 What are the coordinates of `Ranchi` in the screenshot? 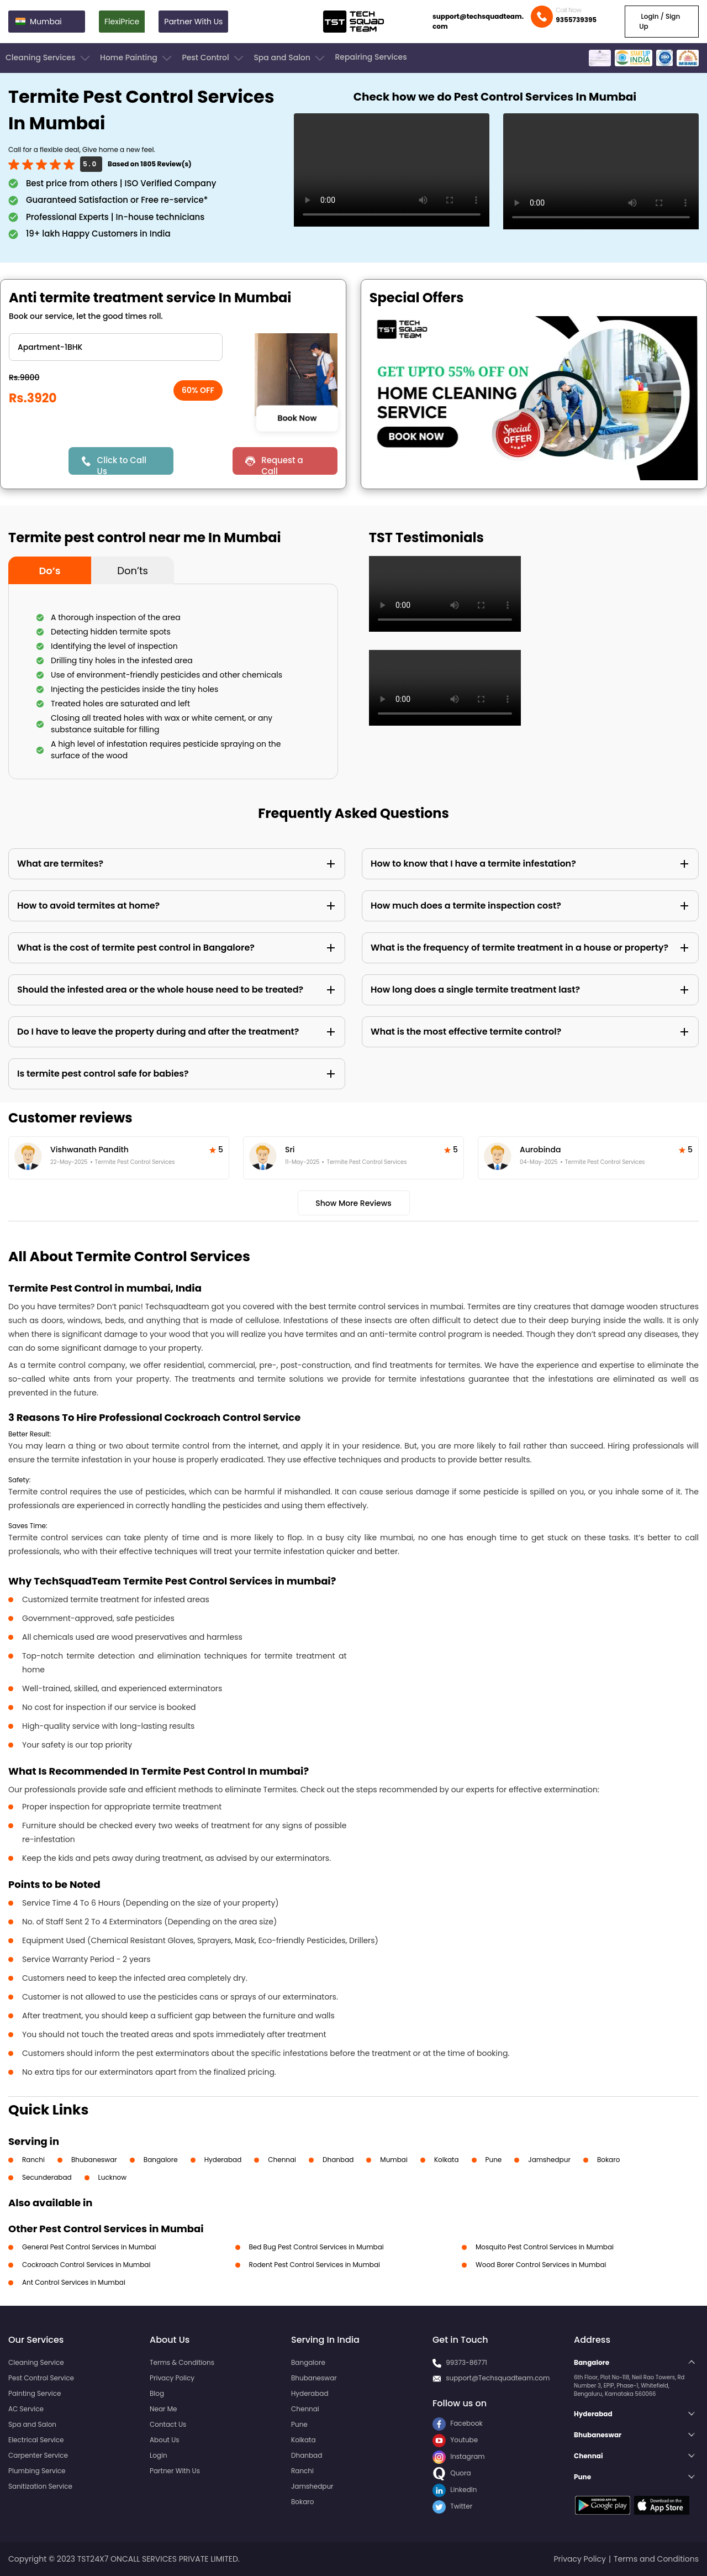 It's located at (33, 2159).